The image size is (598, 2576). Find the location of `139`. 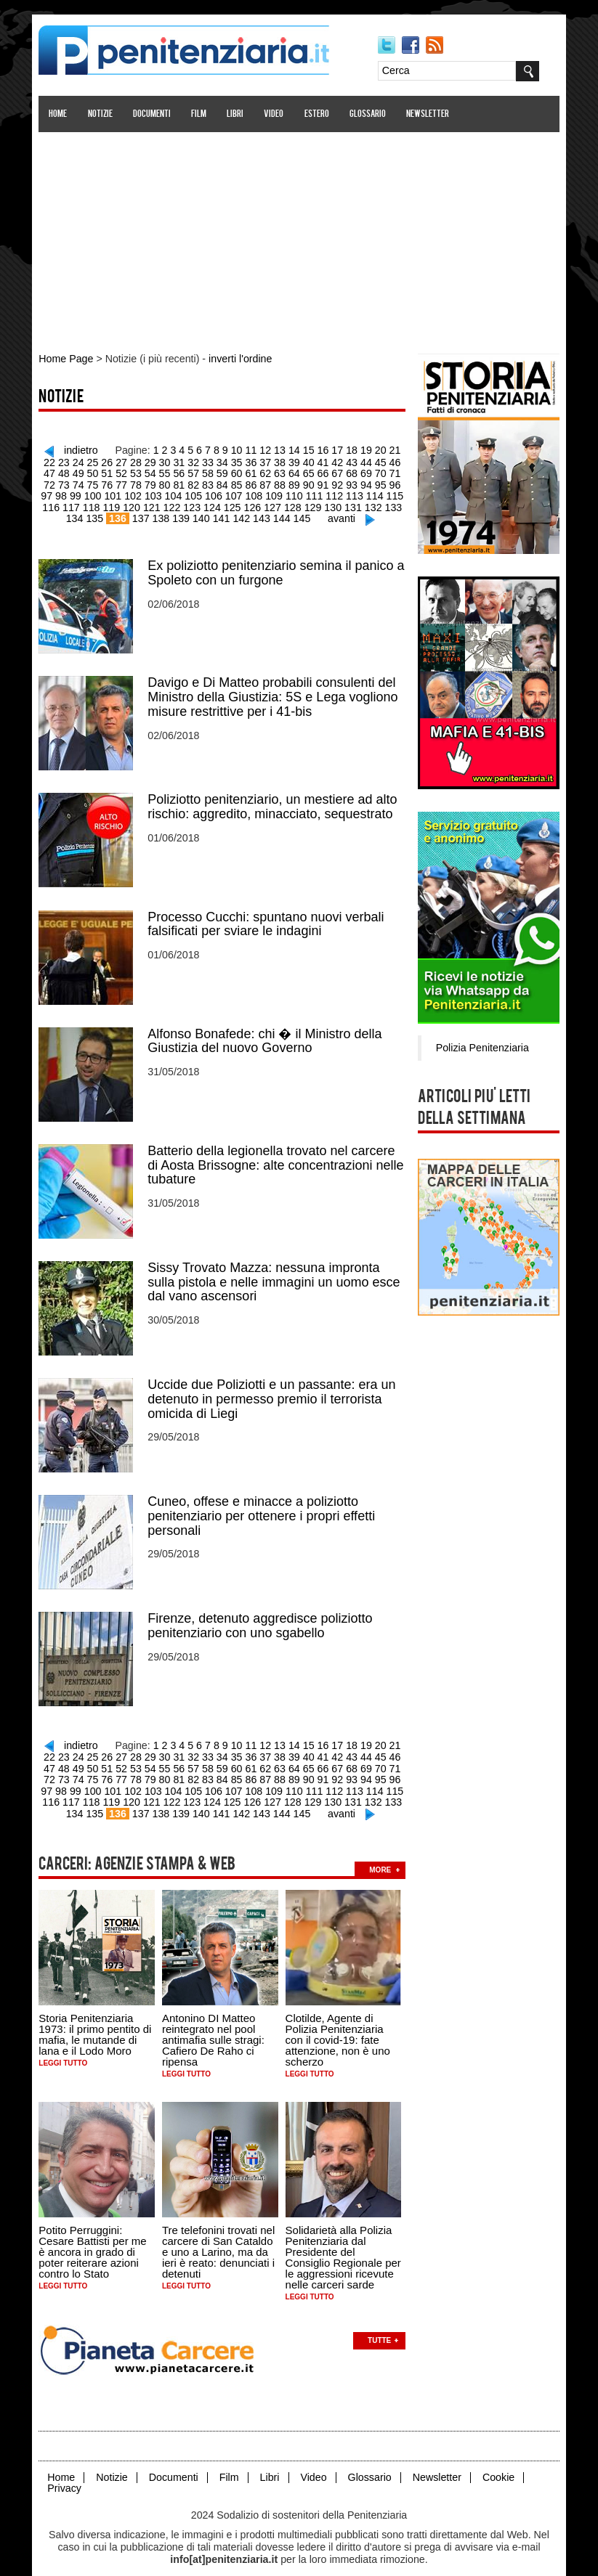

139 is located at coordinates (163, 515).